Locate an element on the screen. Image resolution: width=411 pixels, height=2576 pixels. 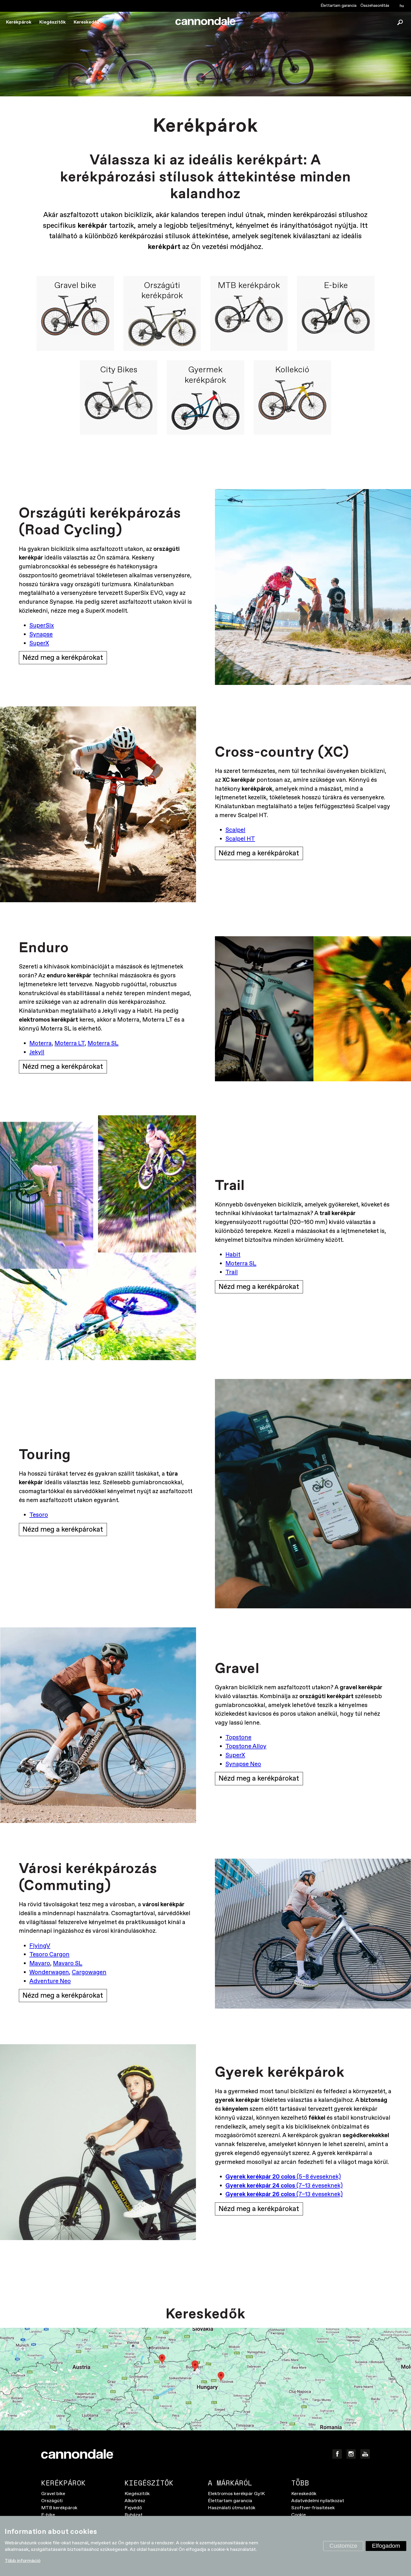
Tesoro is located at coordinates (38, 1516).